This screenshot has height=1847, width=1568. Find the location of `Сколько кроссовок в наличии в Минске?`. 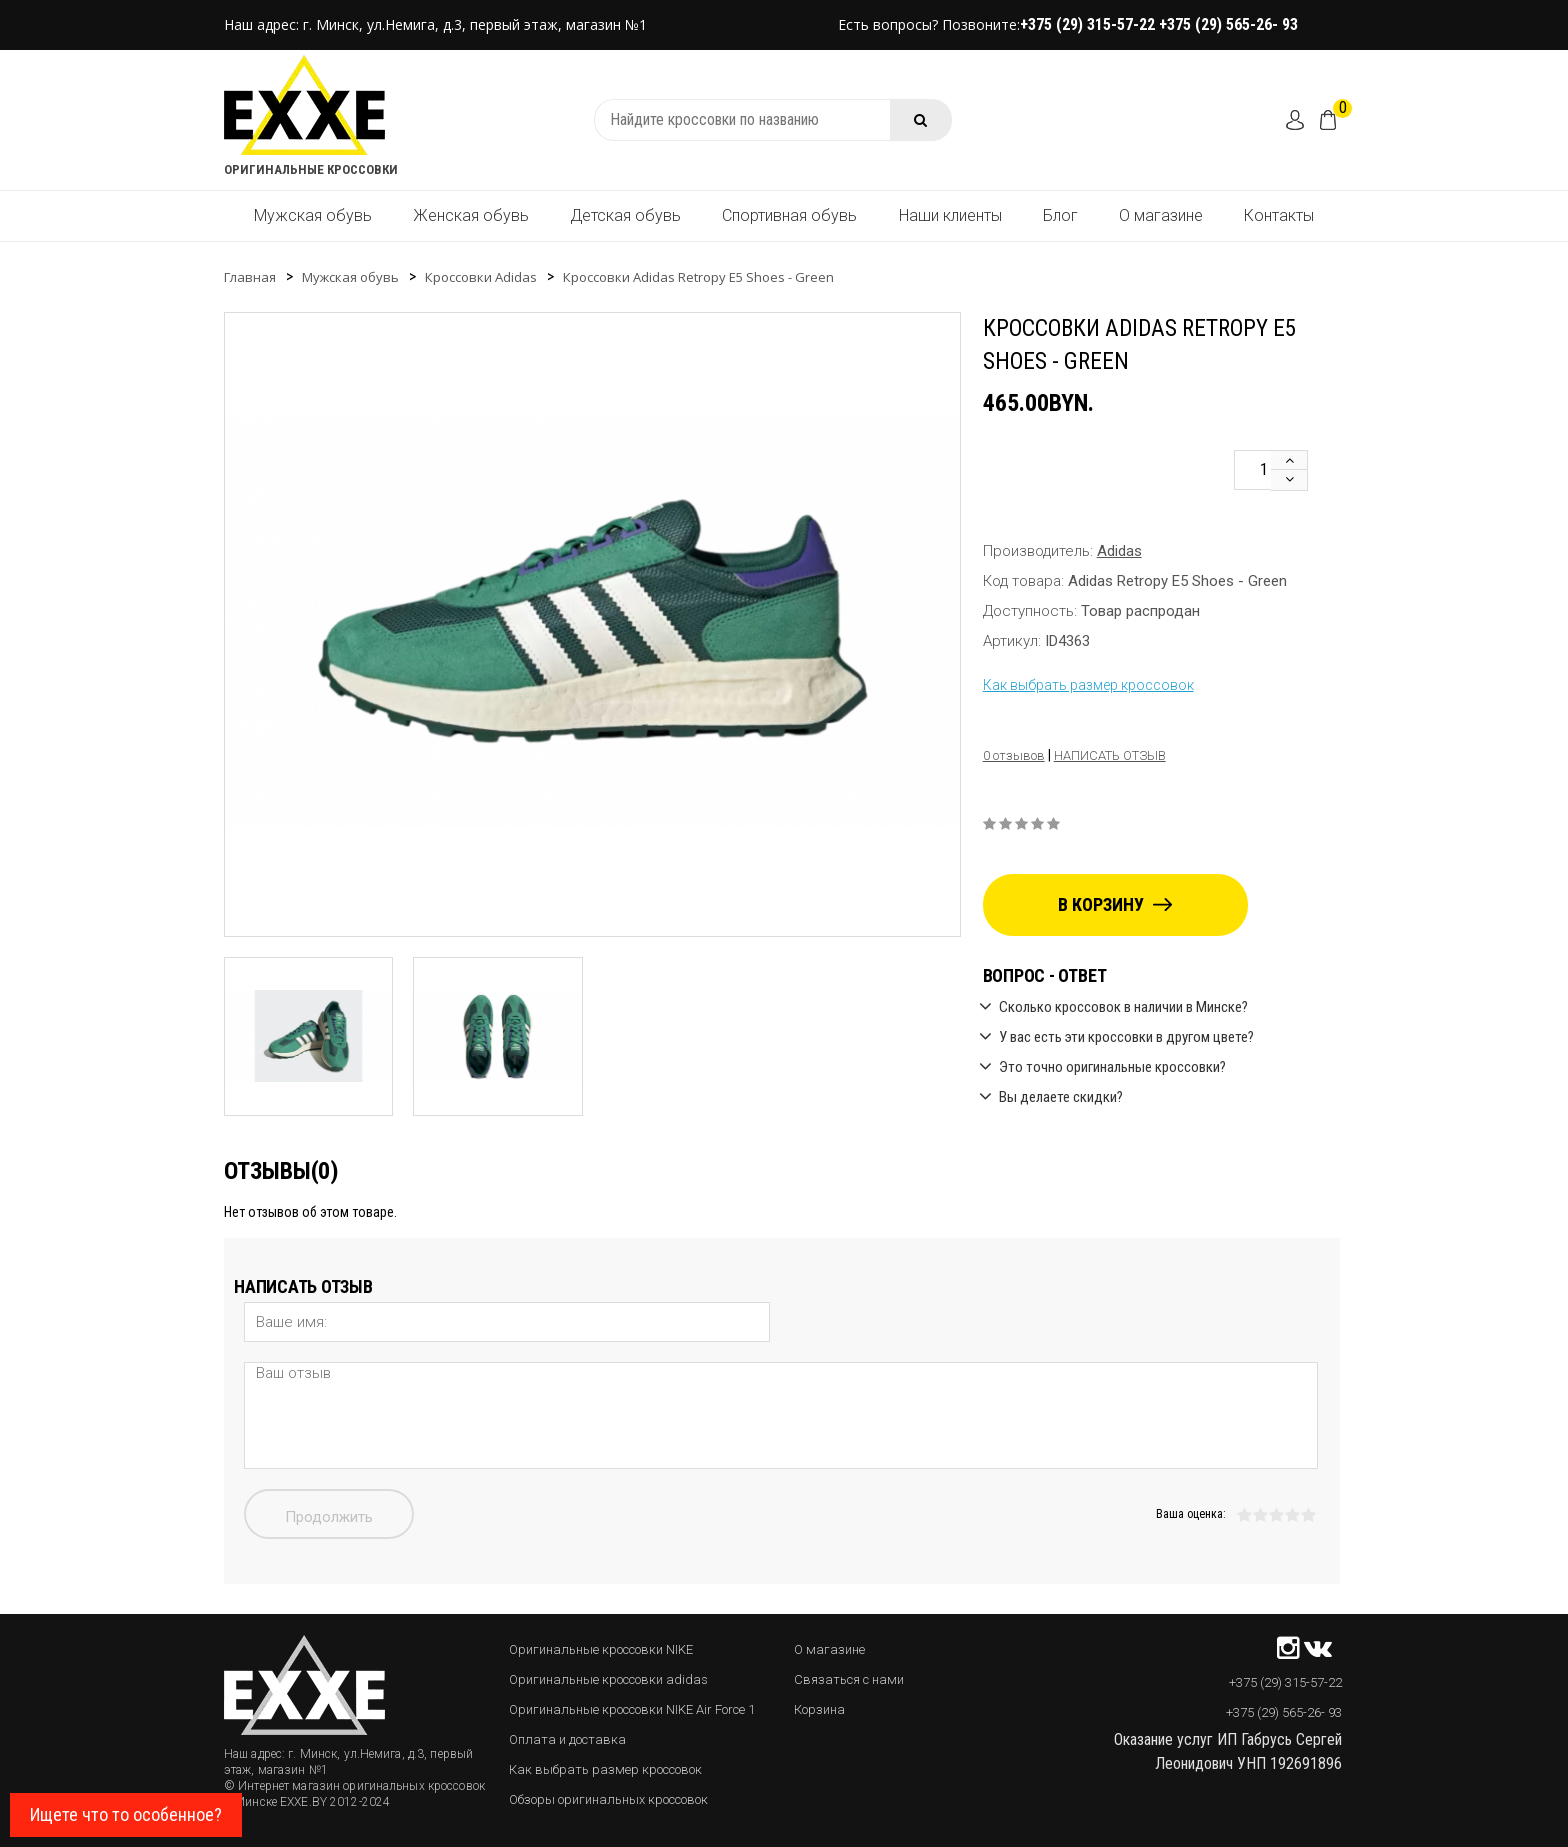

Сколько кроссовок в наличии в Минске? is located at coordinates (1123, 1007).